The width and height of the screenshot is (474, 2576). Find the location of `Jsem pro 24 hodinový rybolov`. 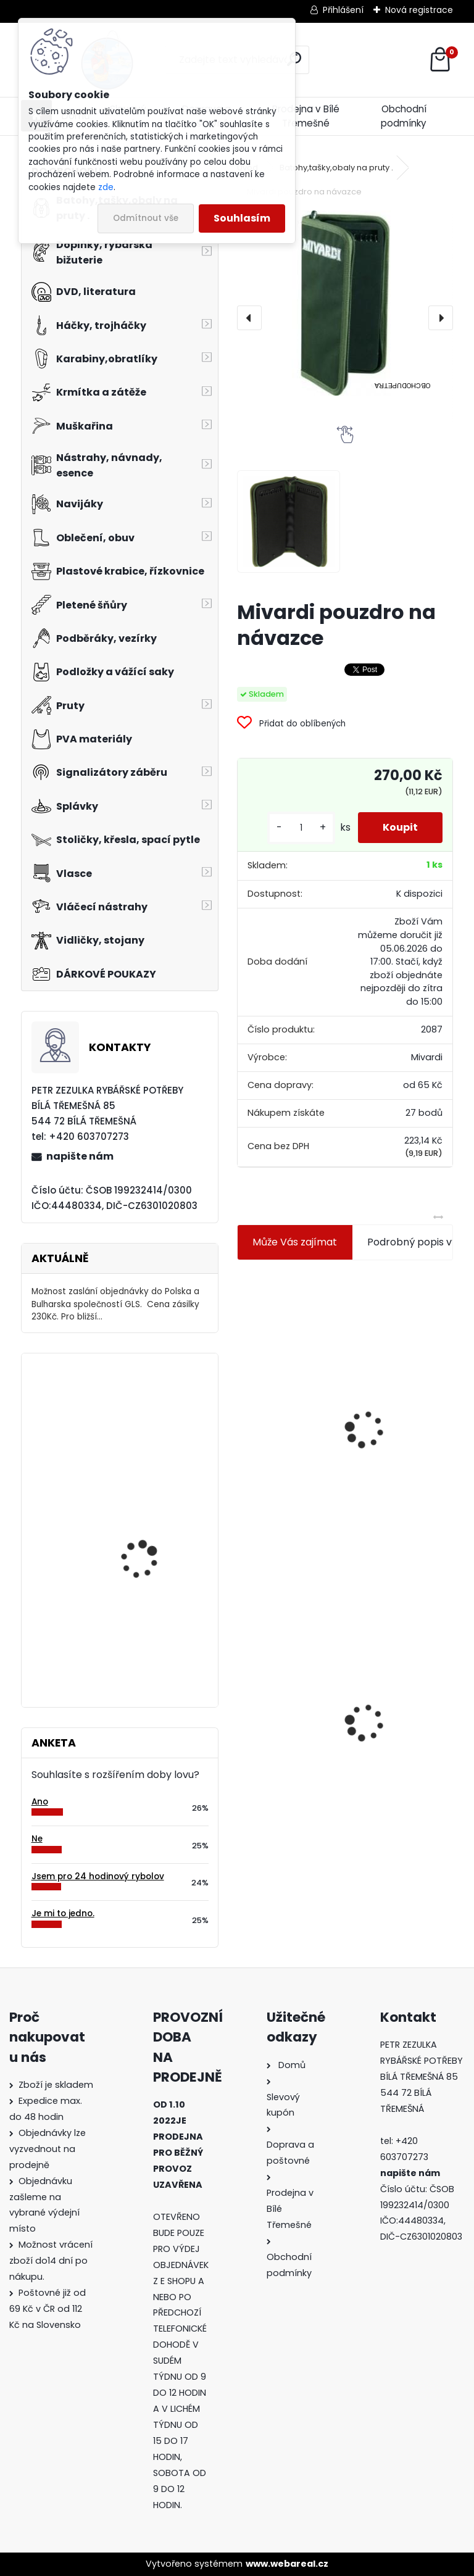

Jsem pro 24 hodinový rybolov is located at coordinates (97, 1876).